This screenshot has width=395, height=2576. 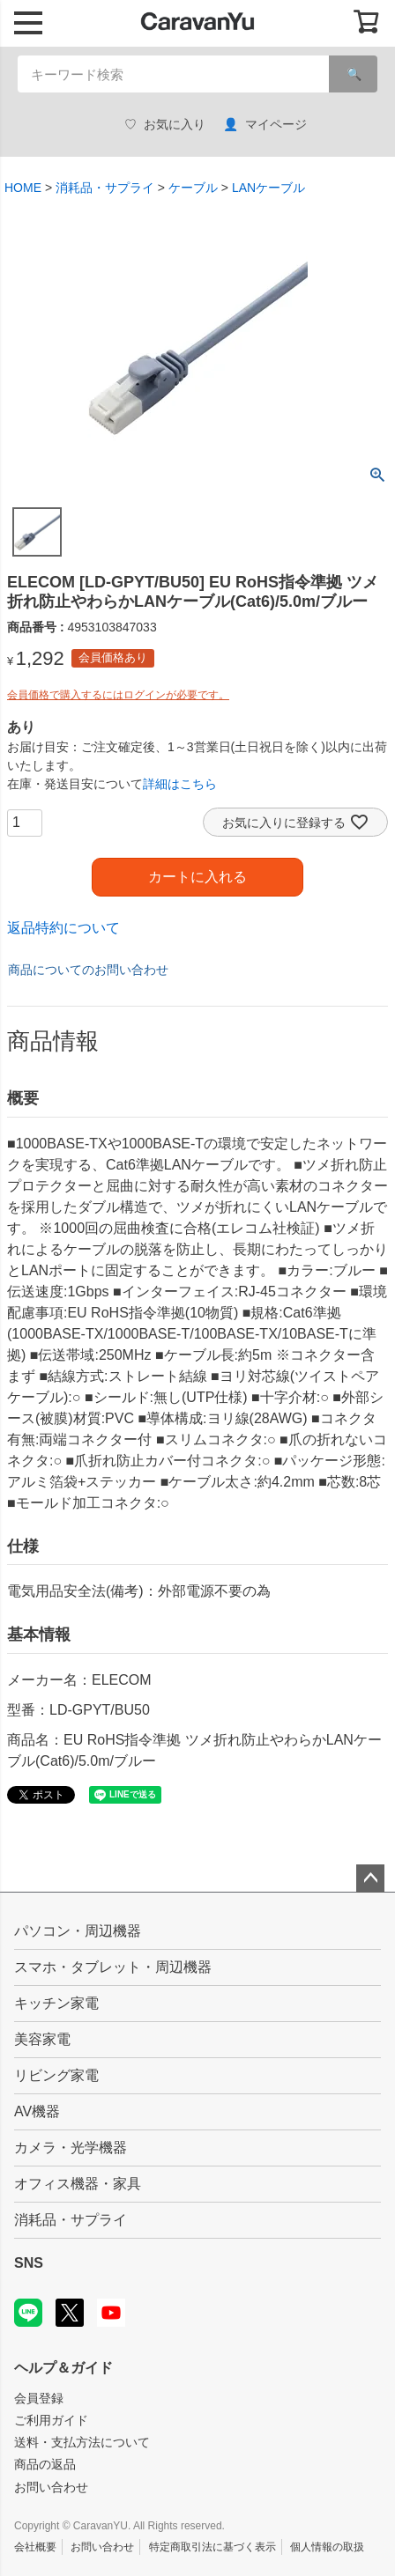 I want to click on お問い合わせ, so click(x=51, y=2487).